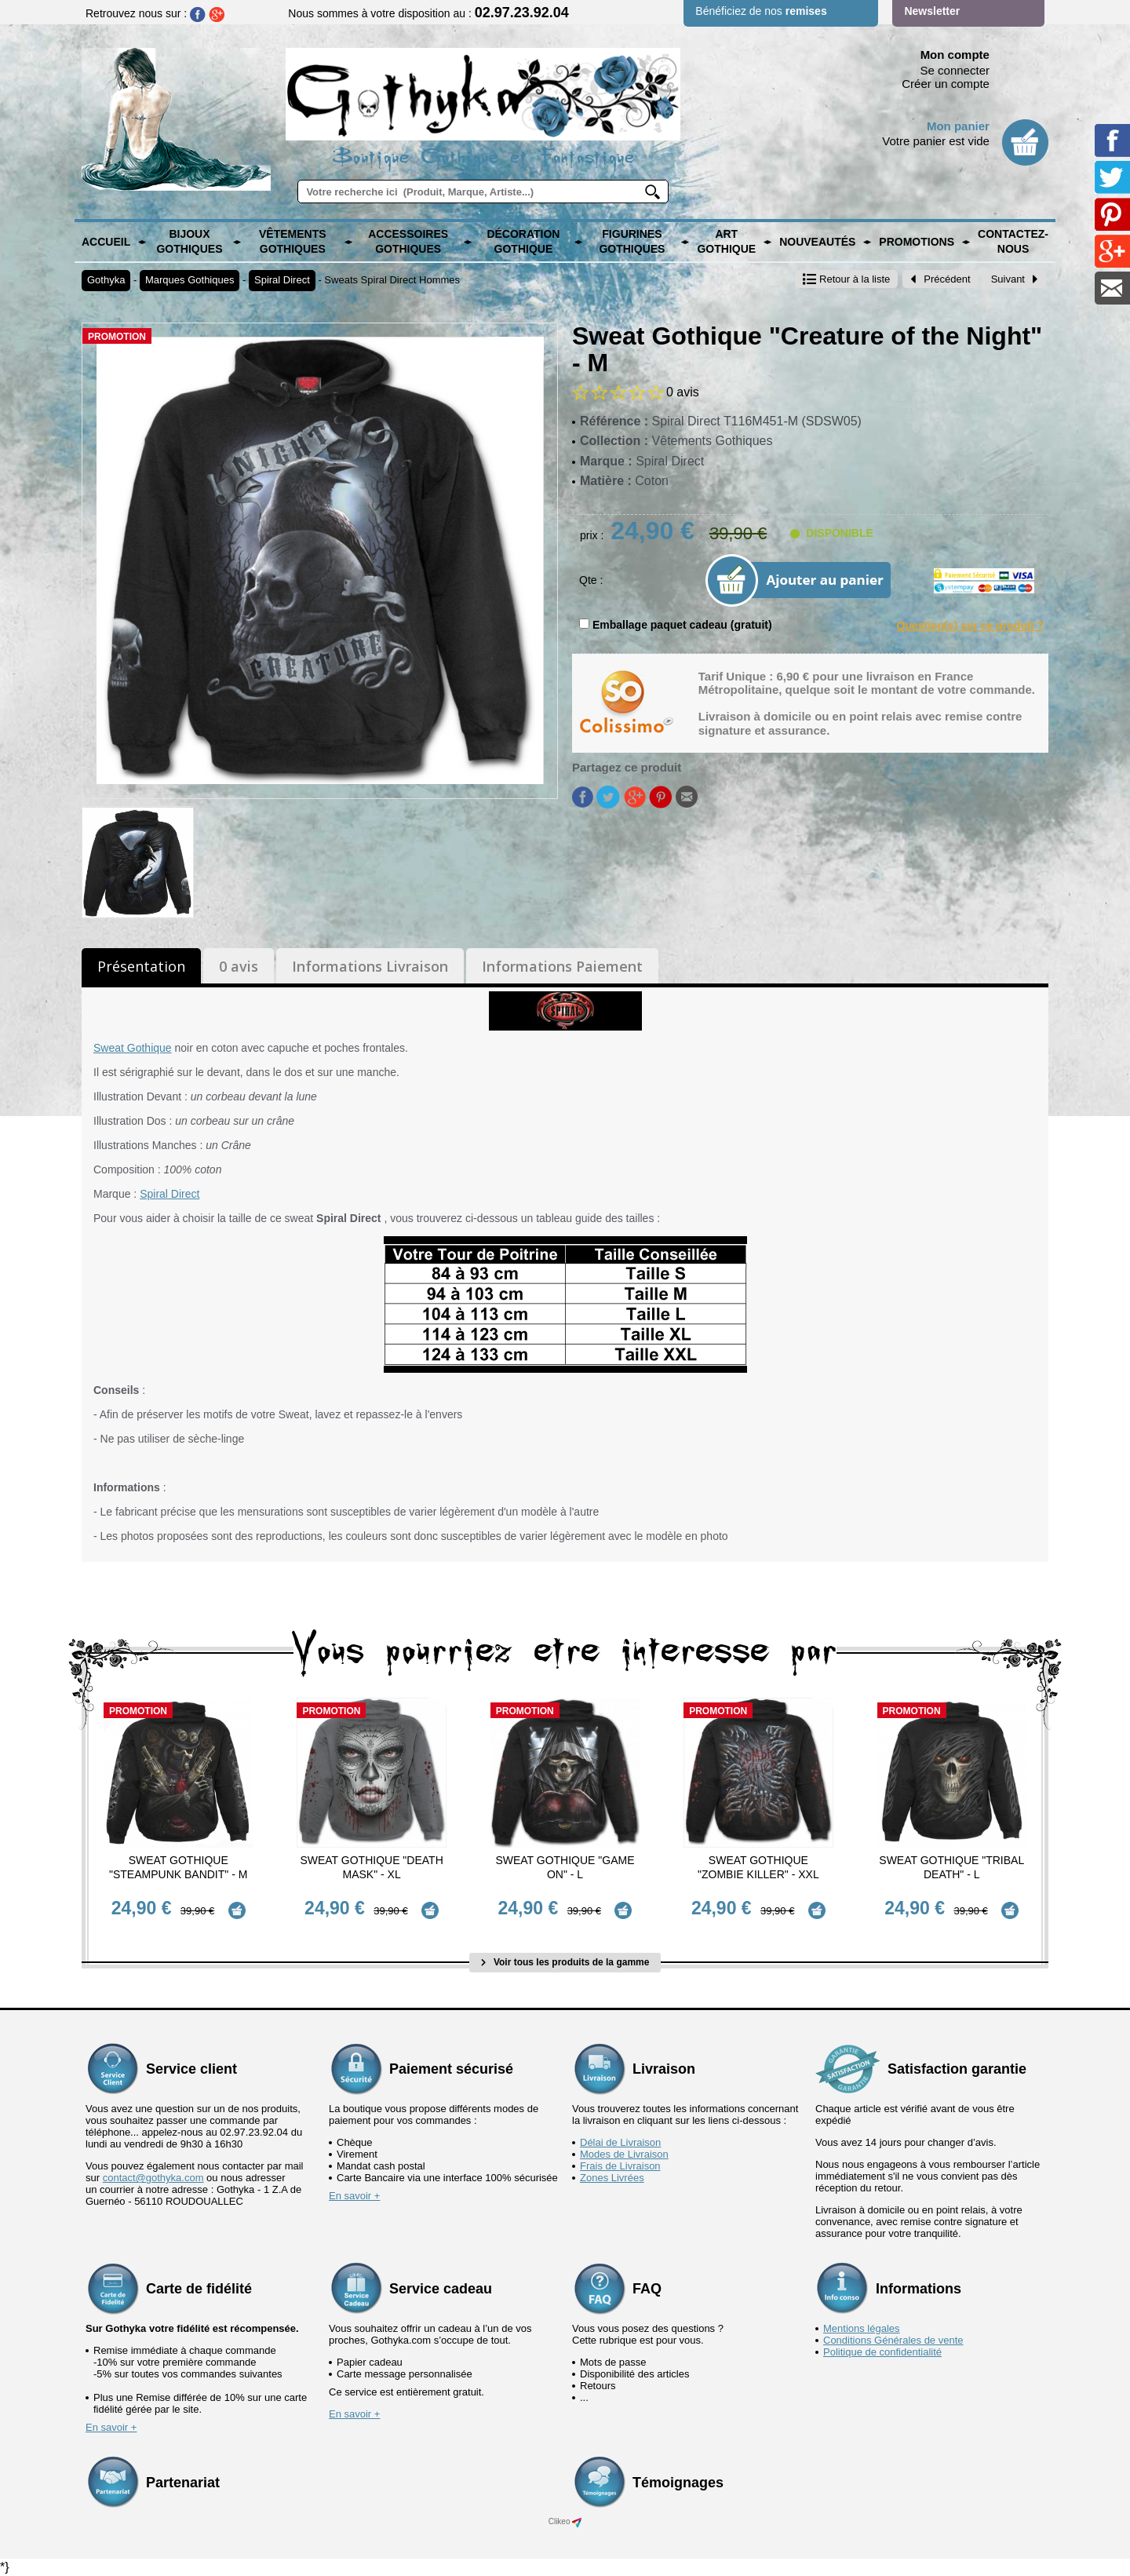 The width and height of the screenshot is (1130, 2576). What do you see at coordinates (632, 242) in the screenshot?
I see `Figurines Gothiques` at bounding box center [632, 242].